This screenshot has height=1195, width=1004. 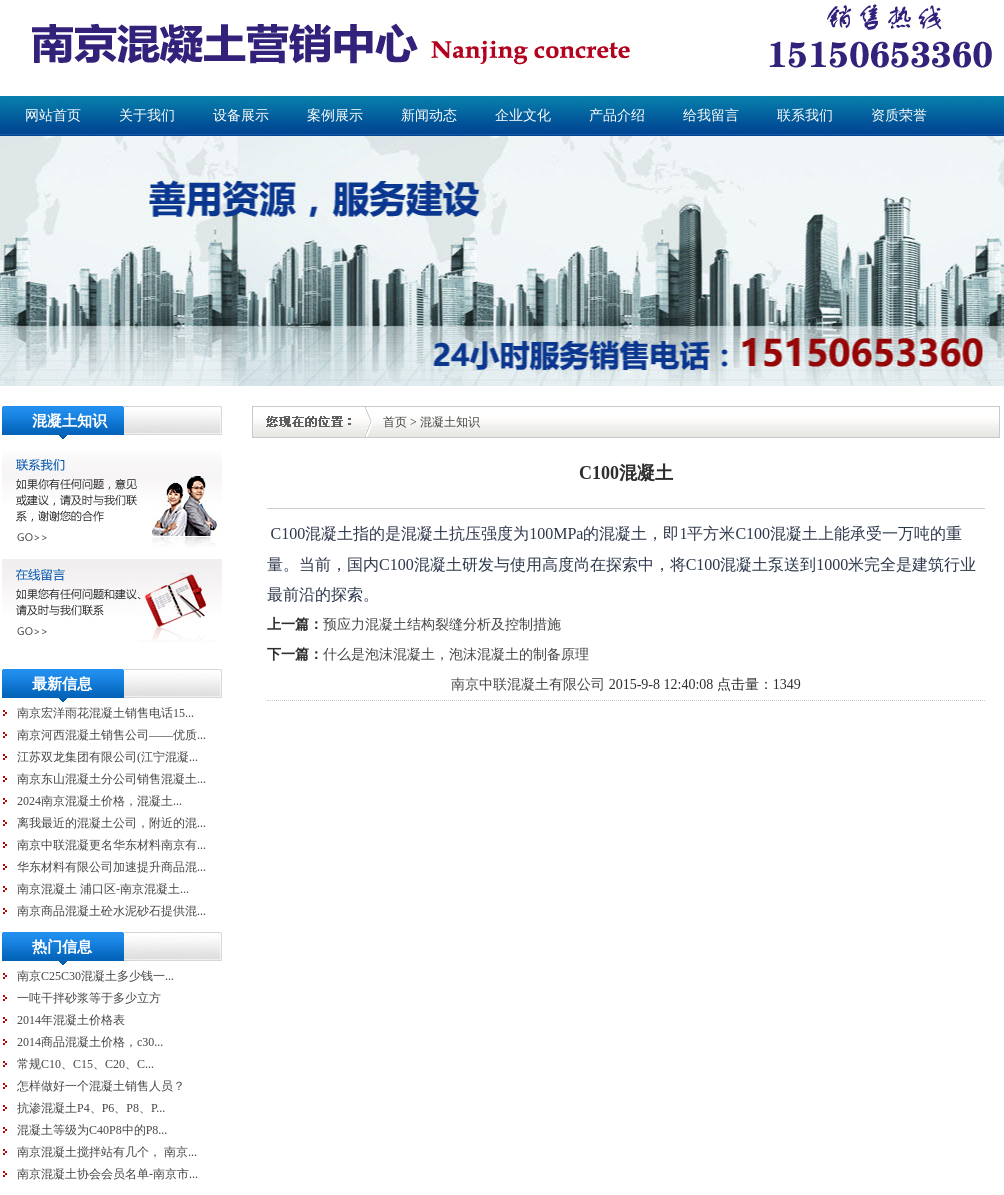 What do you see at coordinates (111, 867) in the screenshot?
I see `华东材料有限公司加速提升商品混...` at bounding box center [111, 867].